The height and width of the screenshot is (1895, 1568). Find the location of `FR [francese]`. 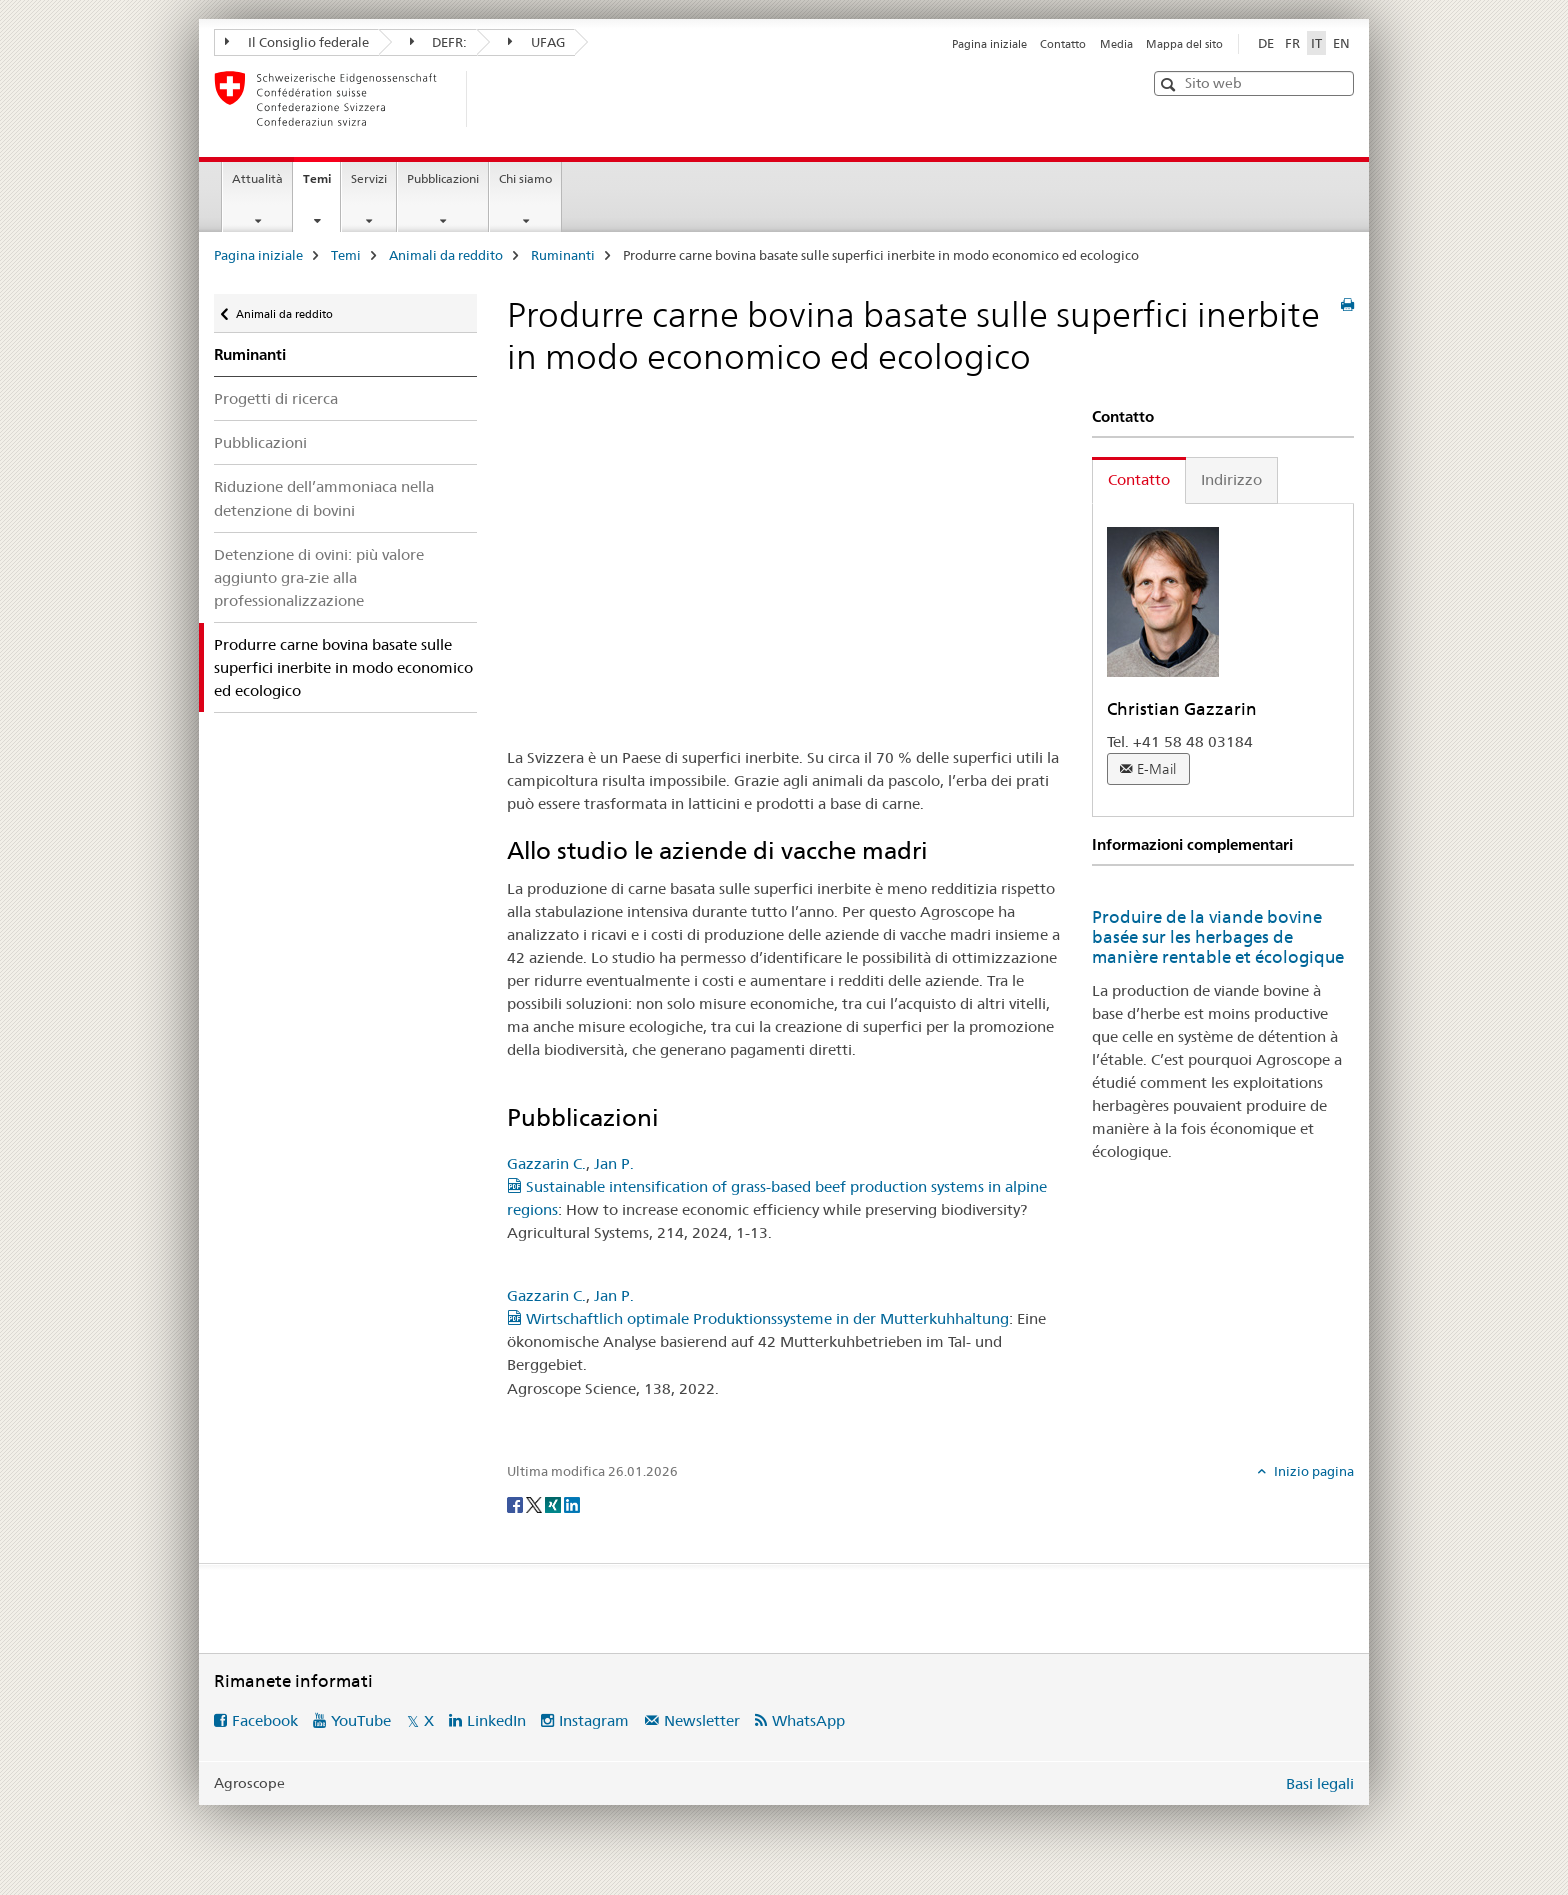

FR [francese] is located at coordinates (1292, 43).